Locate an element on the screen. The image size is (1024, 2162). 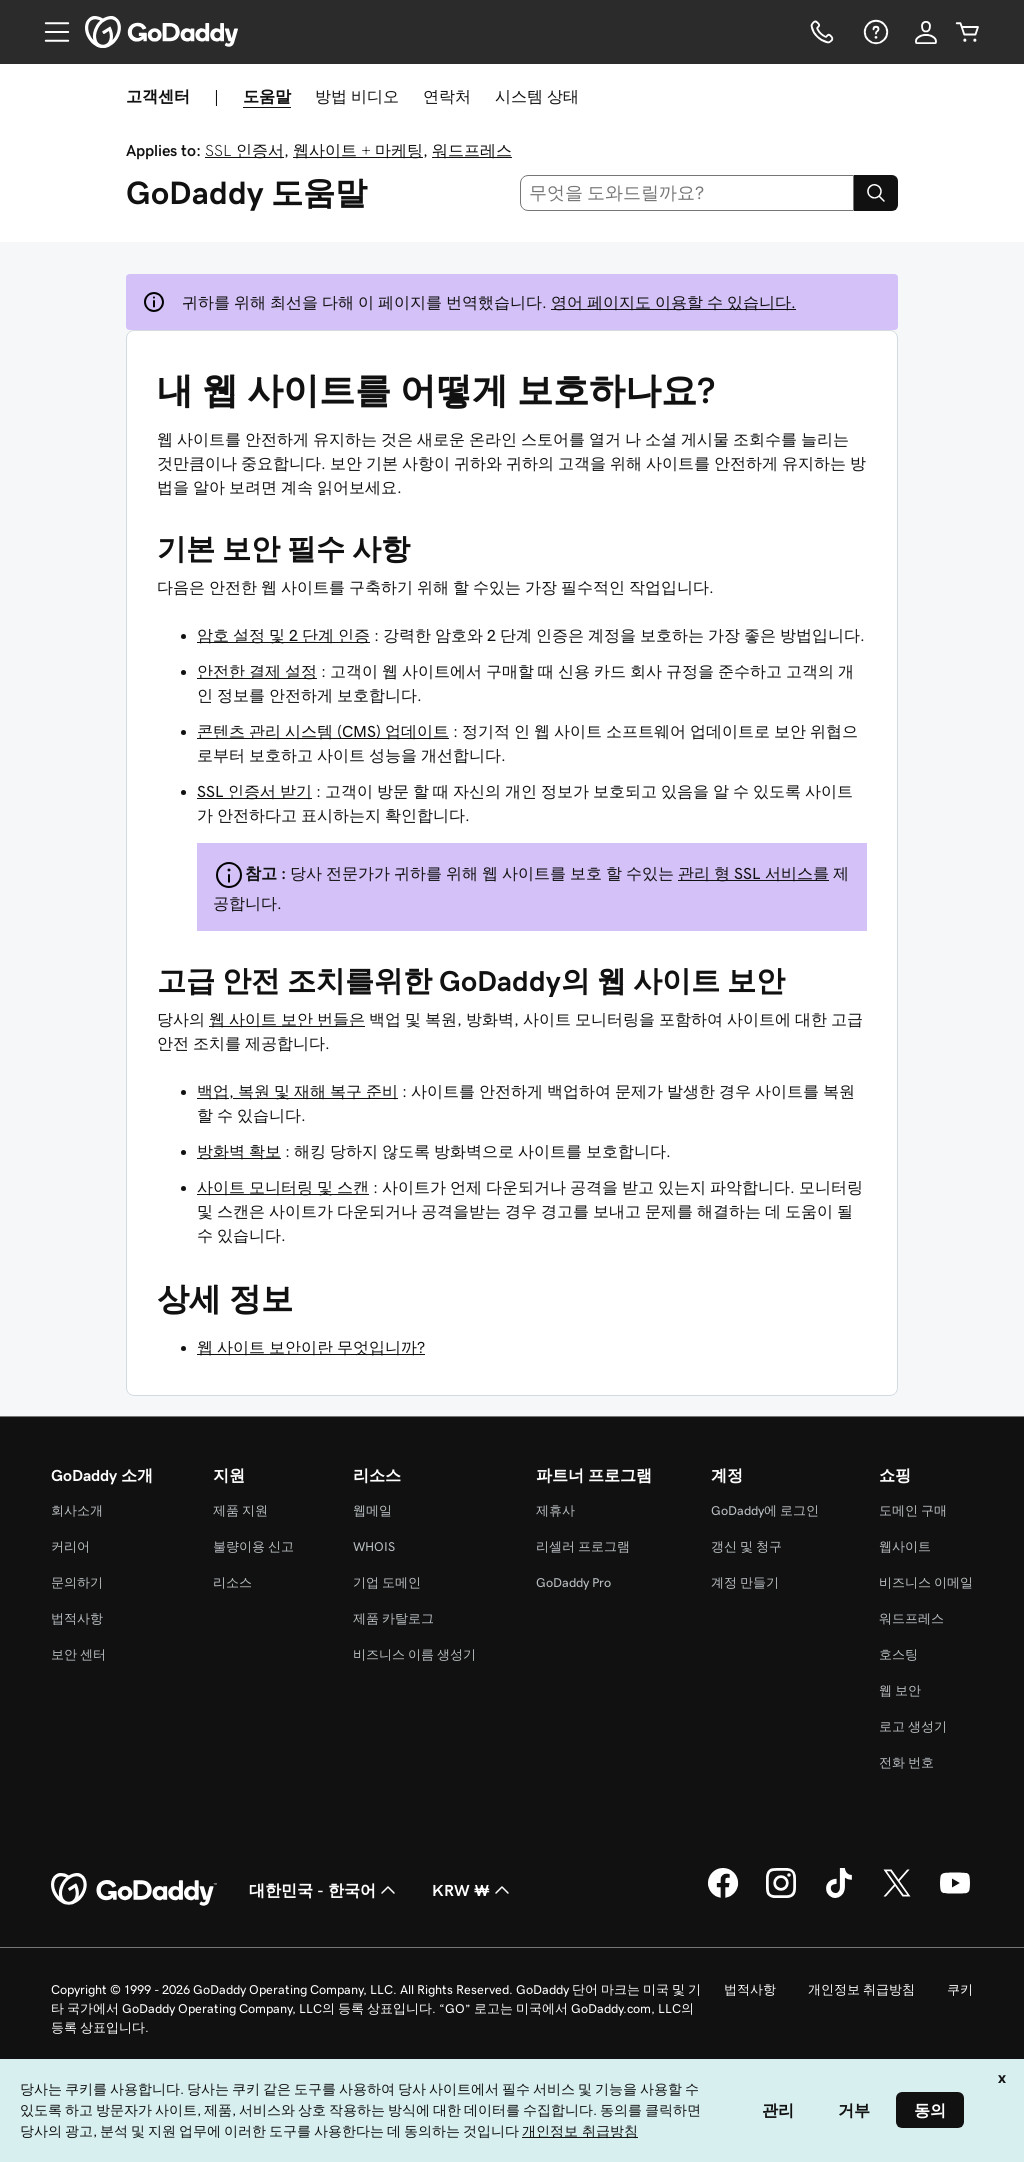
커리어 is located at coordinates (70, 1546).